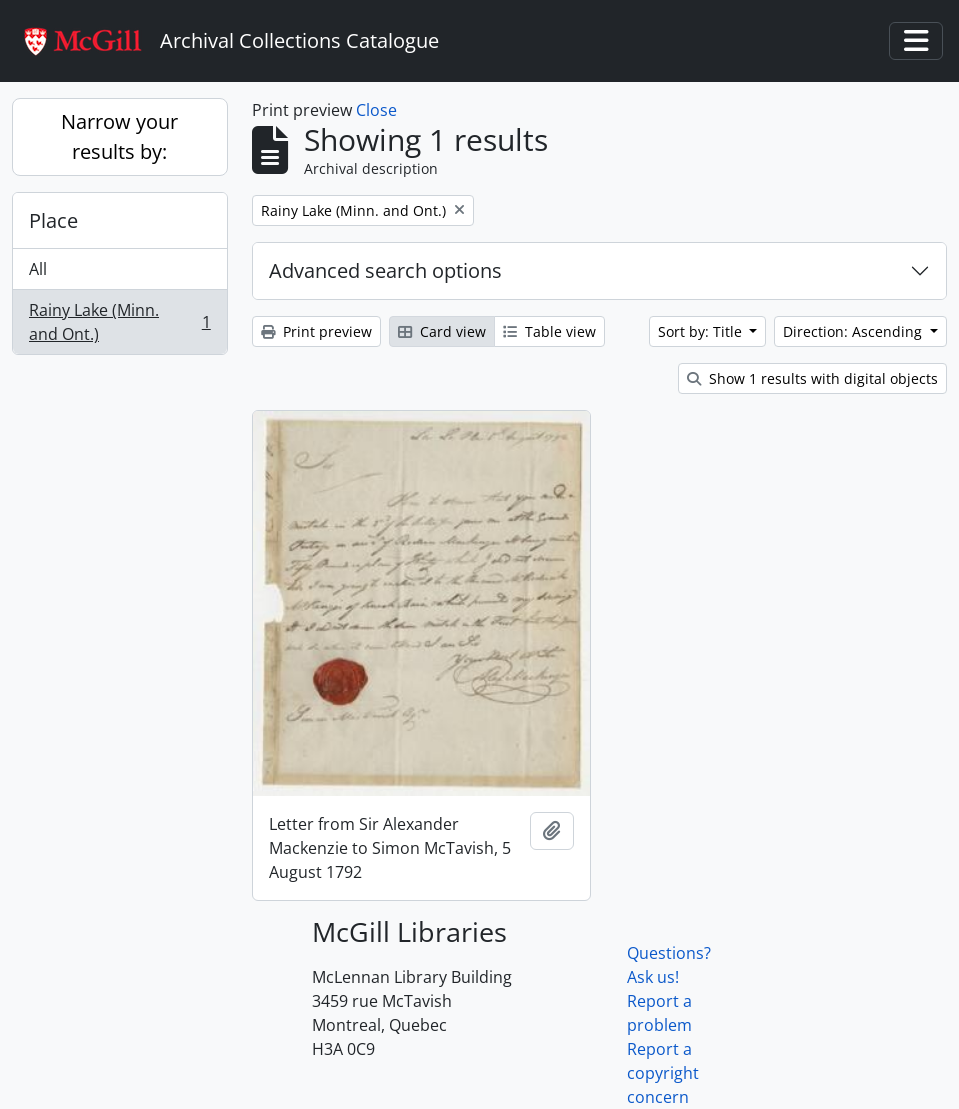 The height and width of the screenshot is (1109, 959). What do you see at coordinates (38, 269) in the screenshot?
I see `All` at bounding box center [38, 269].